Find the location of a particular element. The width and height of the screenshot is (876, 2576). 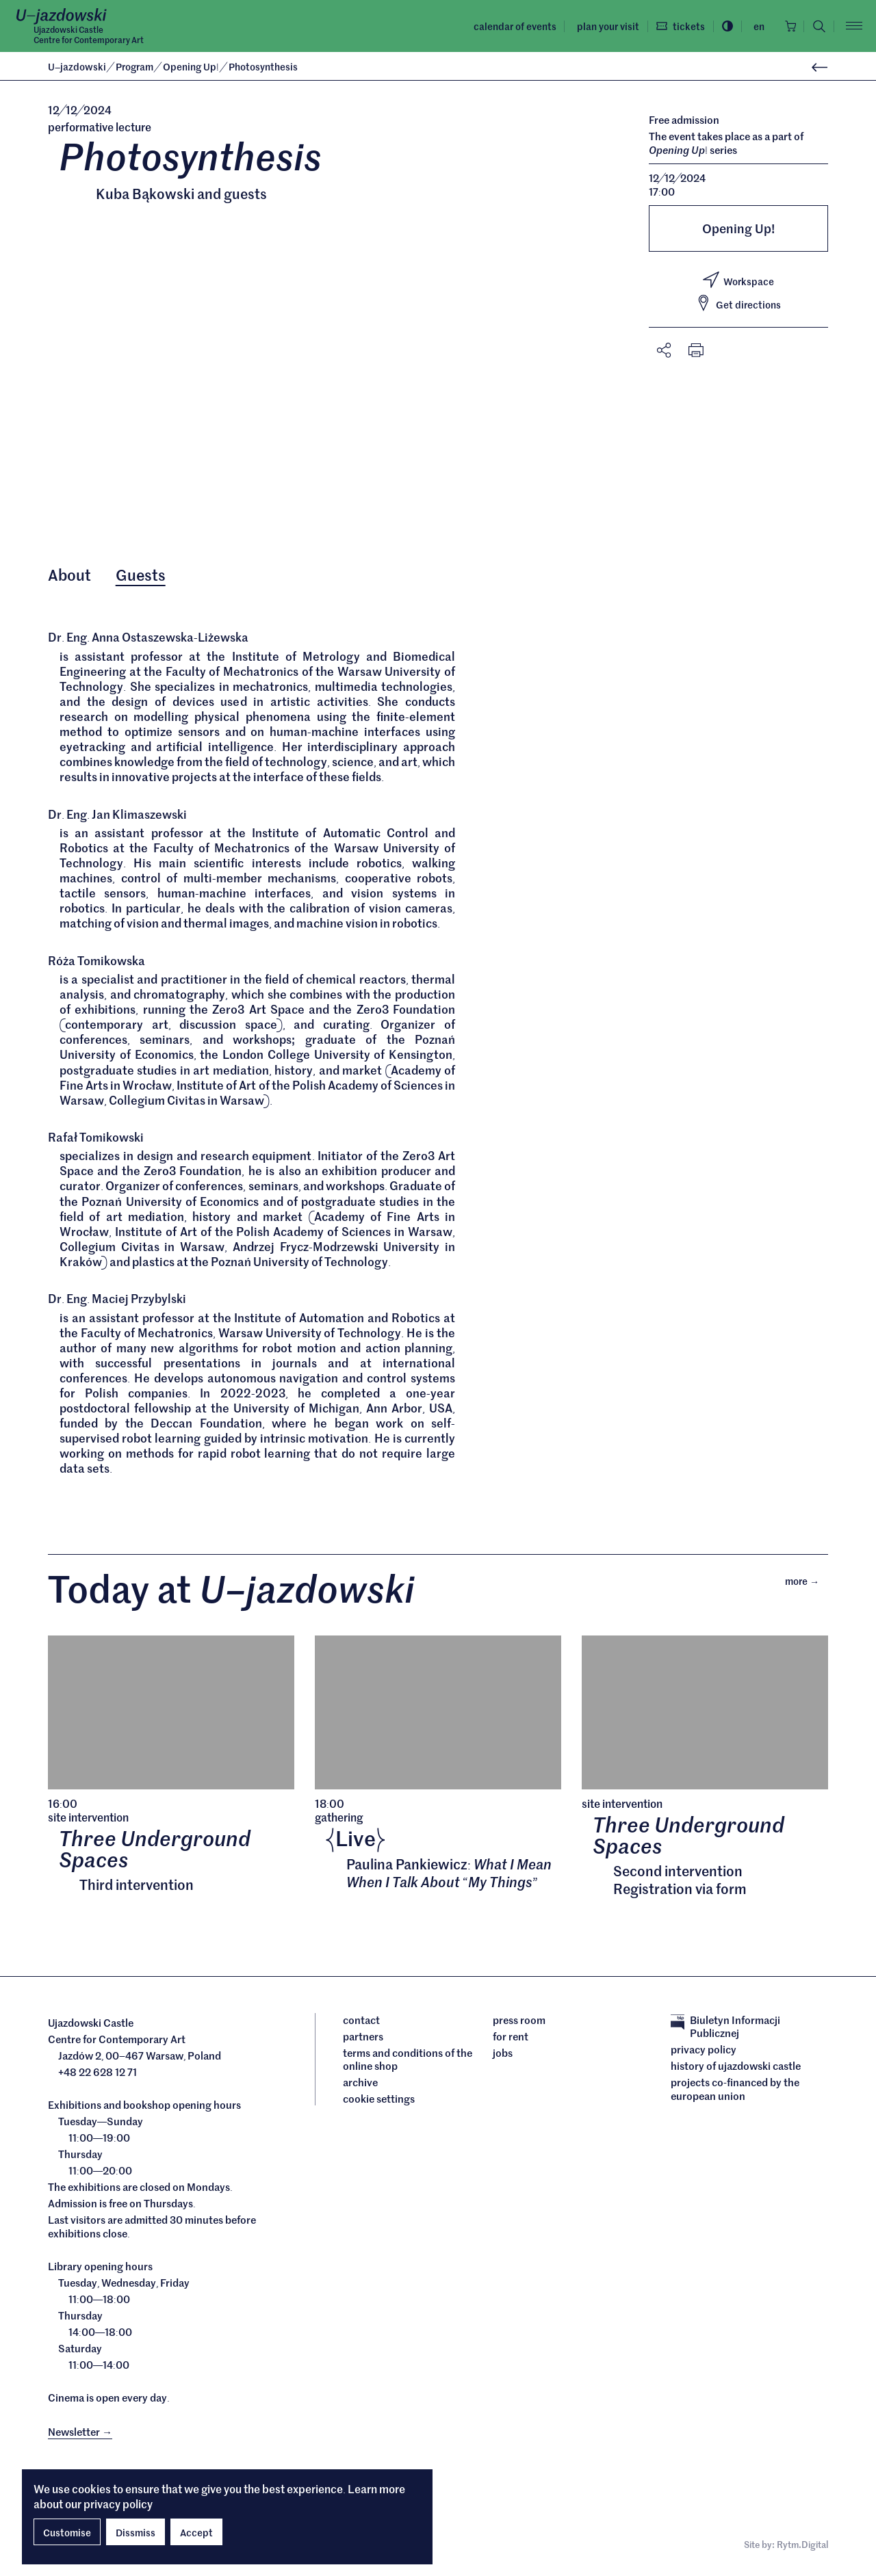

Rytm.Digital is located at coordinates (802, 2547).